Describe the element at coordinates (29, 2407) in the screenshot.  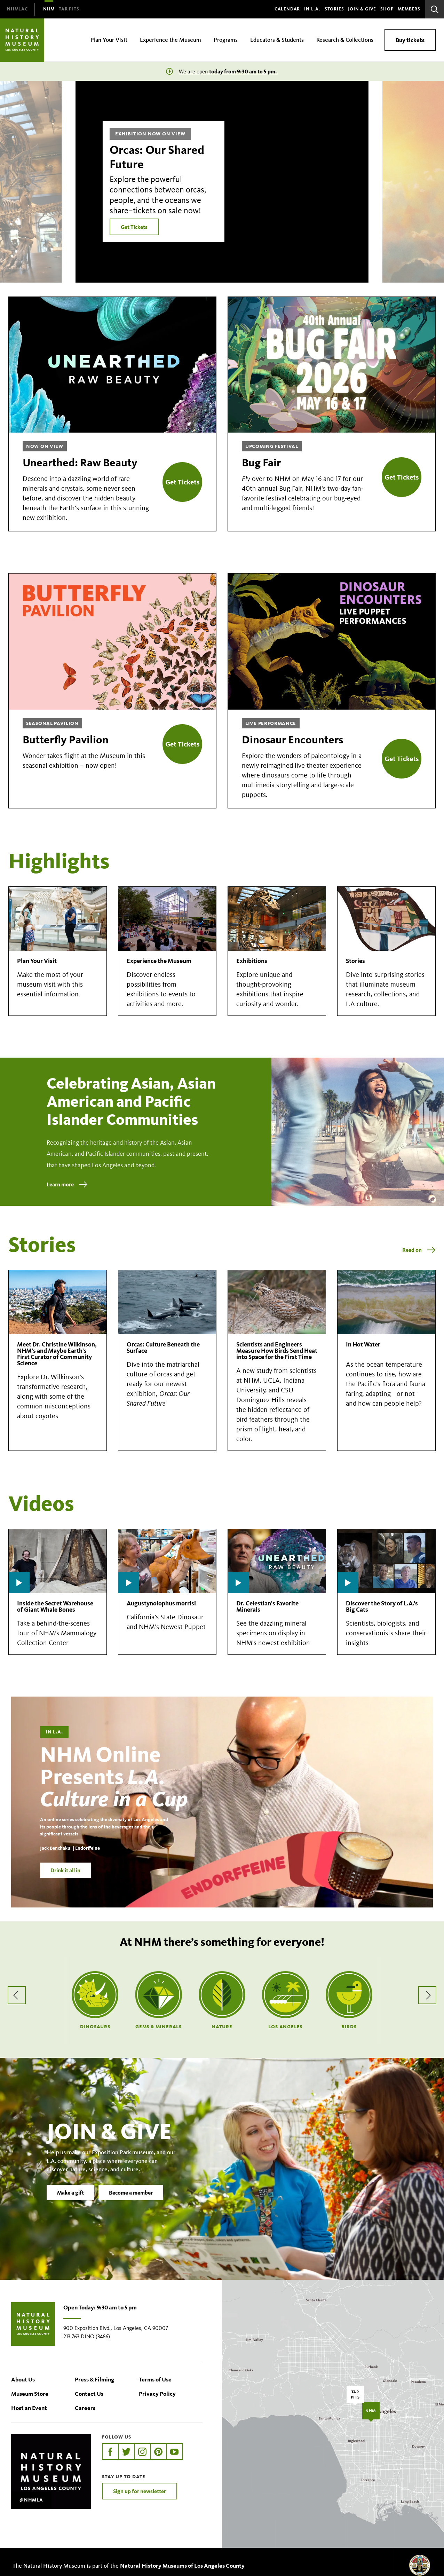
I see `Host an Event` at that location.